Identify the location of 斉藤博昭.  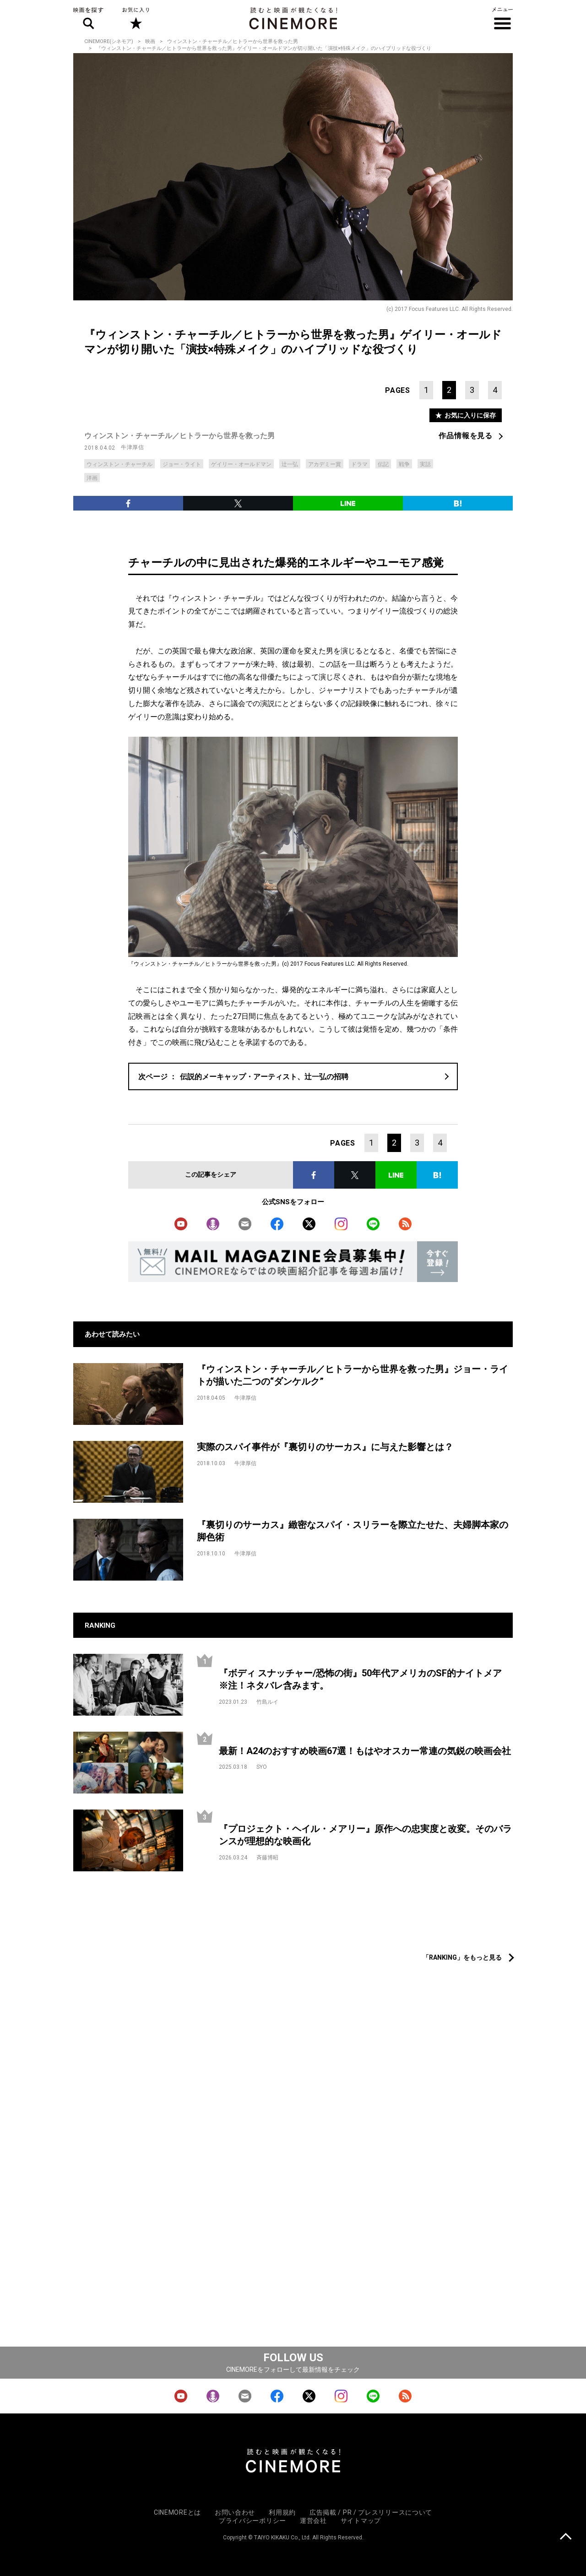
(267, 1857).